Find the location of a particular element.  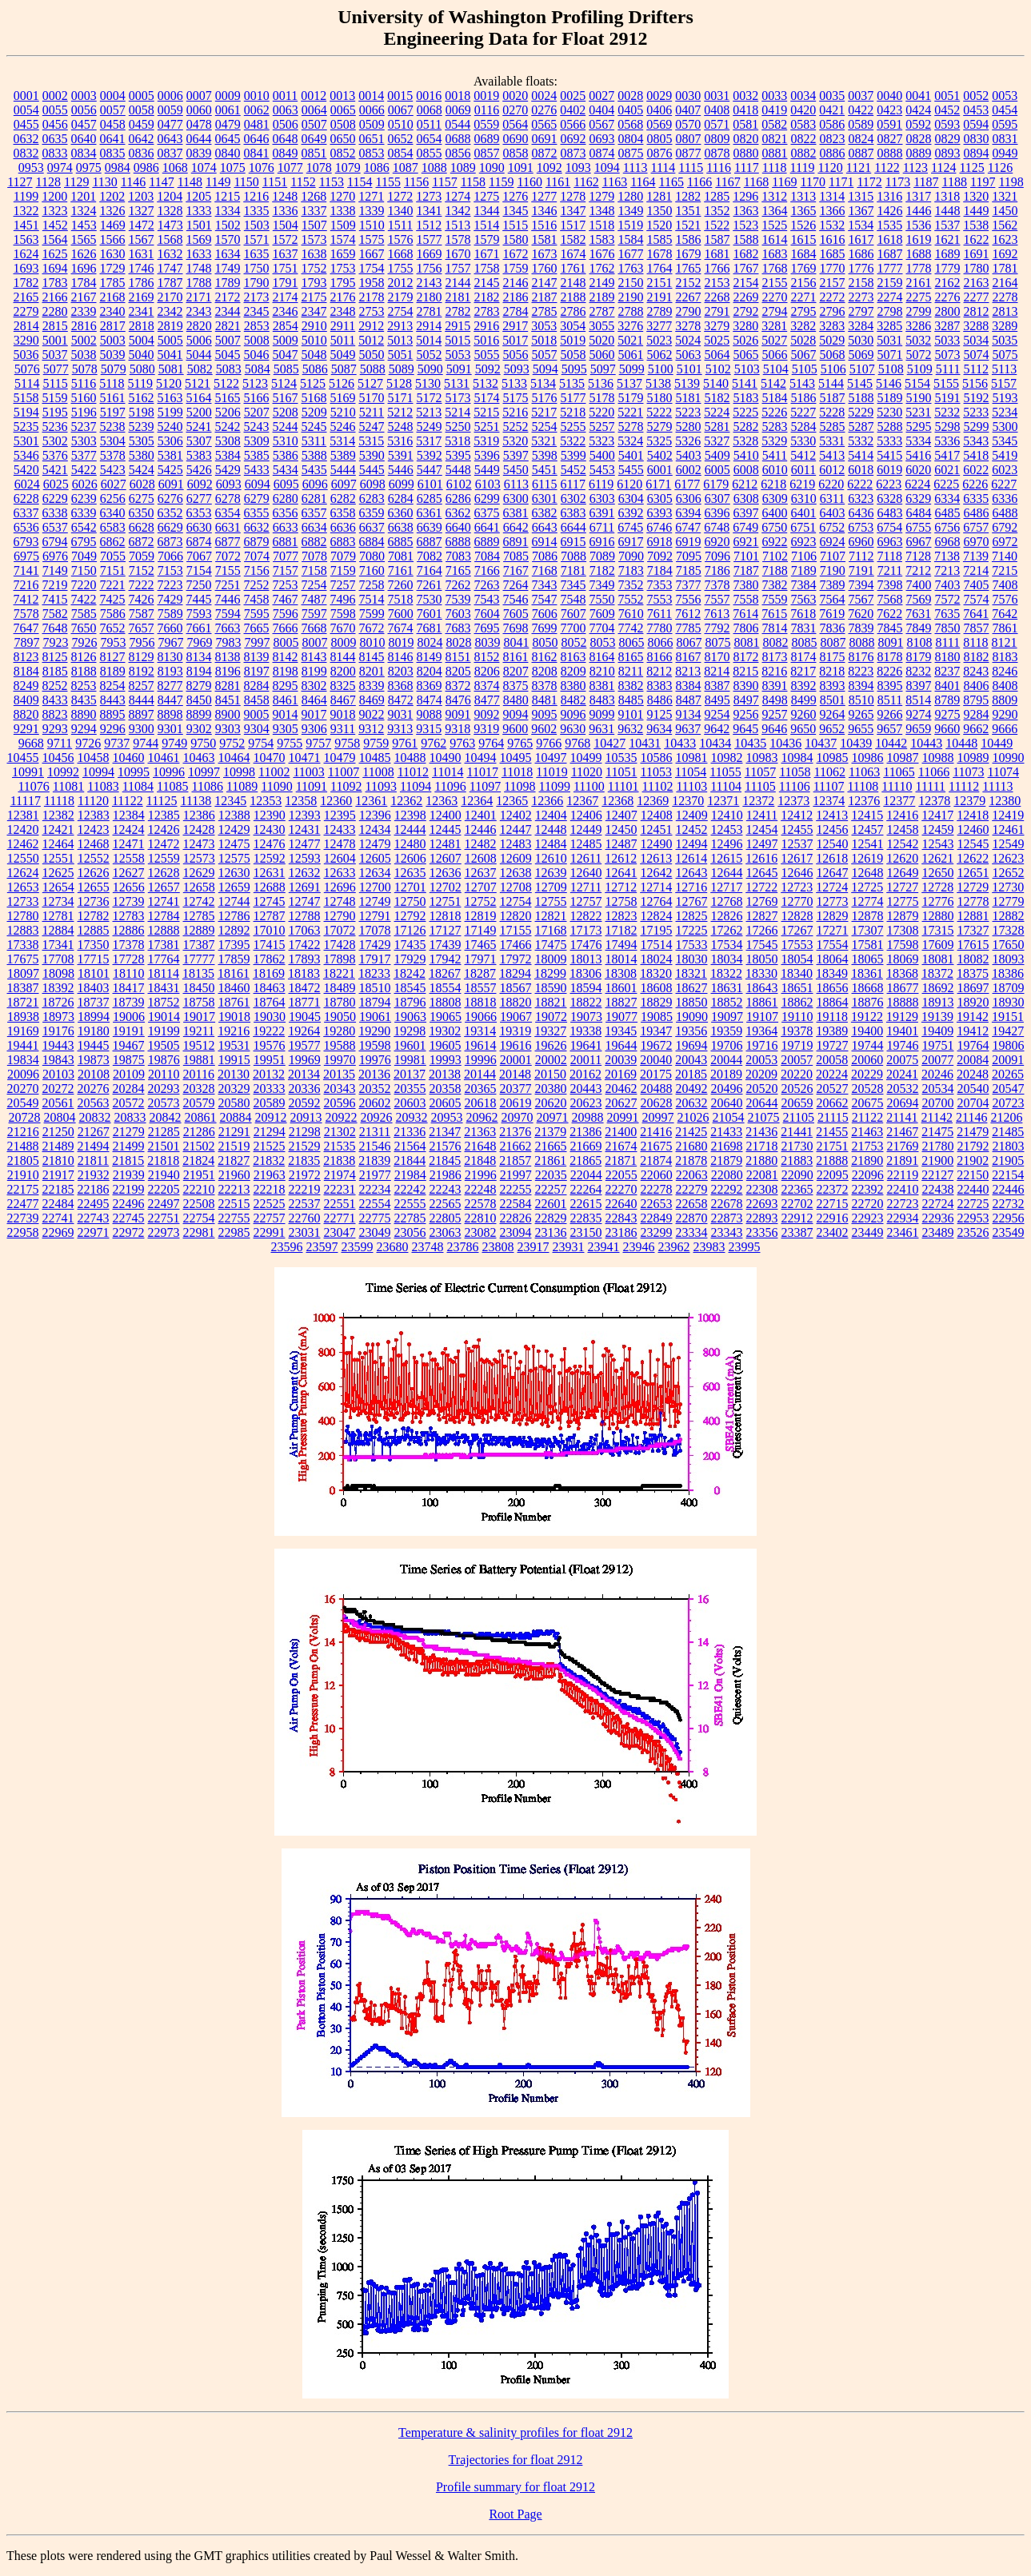

21489 is located at coordinates (58, 1146).